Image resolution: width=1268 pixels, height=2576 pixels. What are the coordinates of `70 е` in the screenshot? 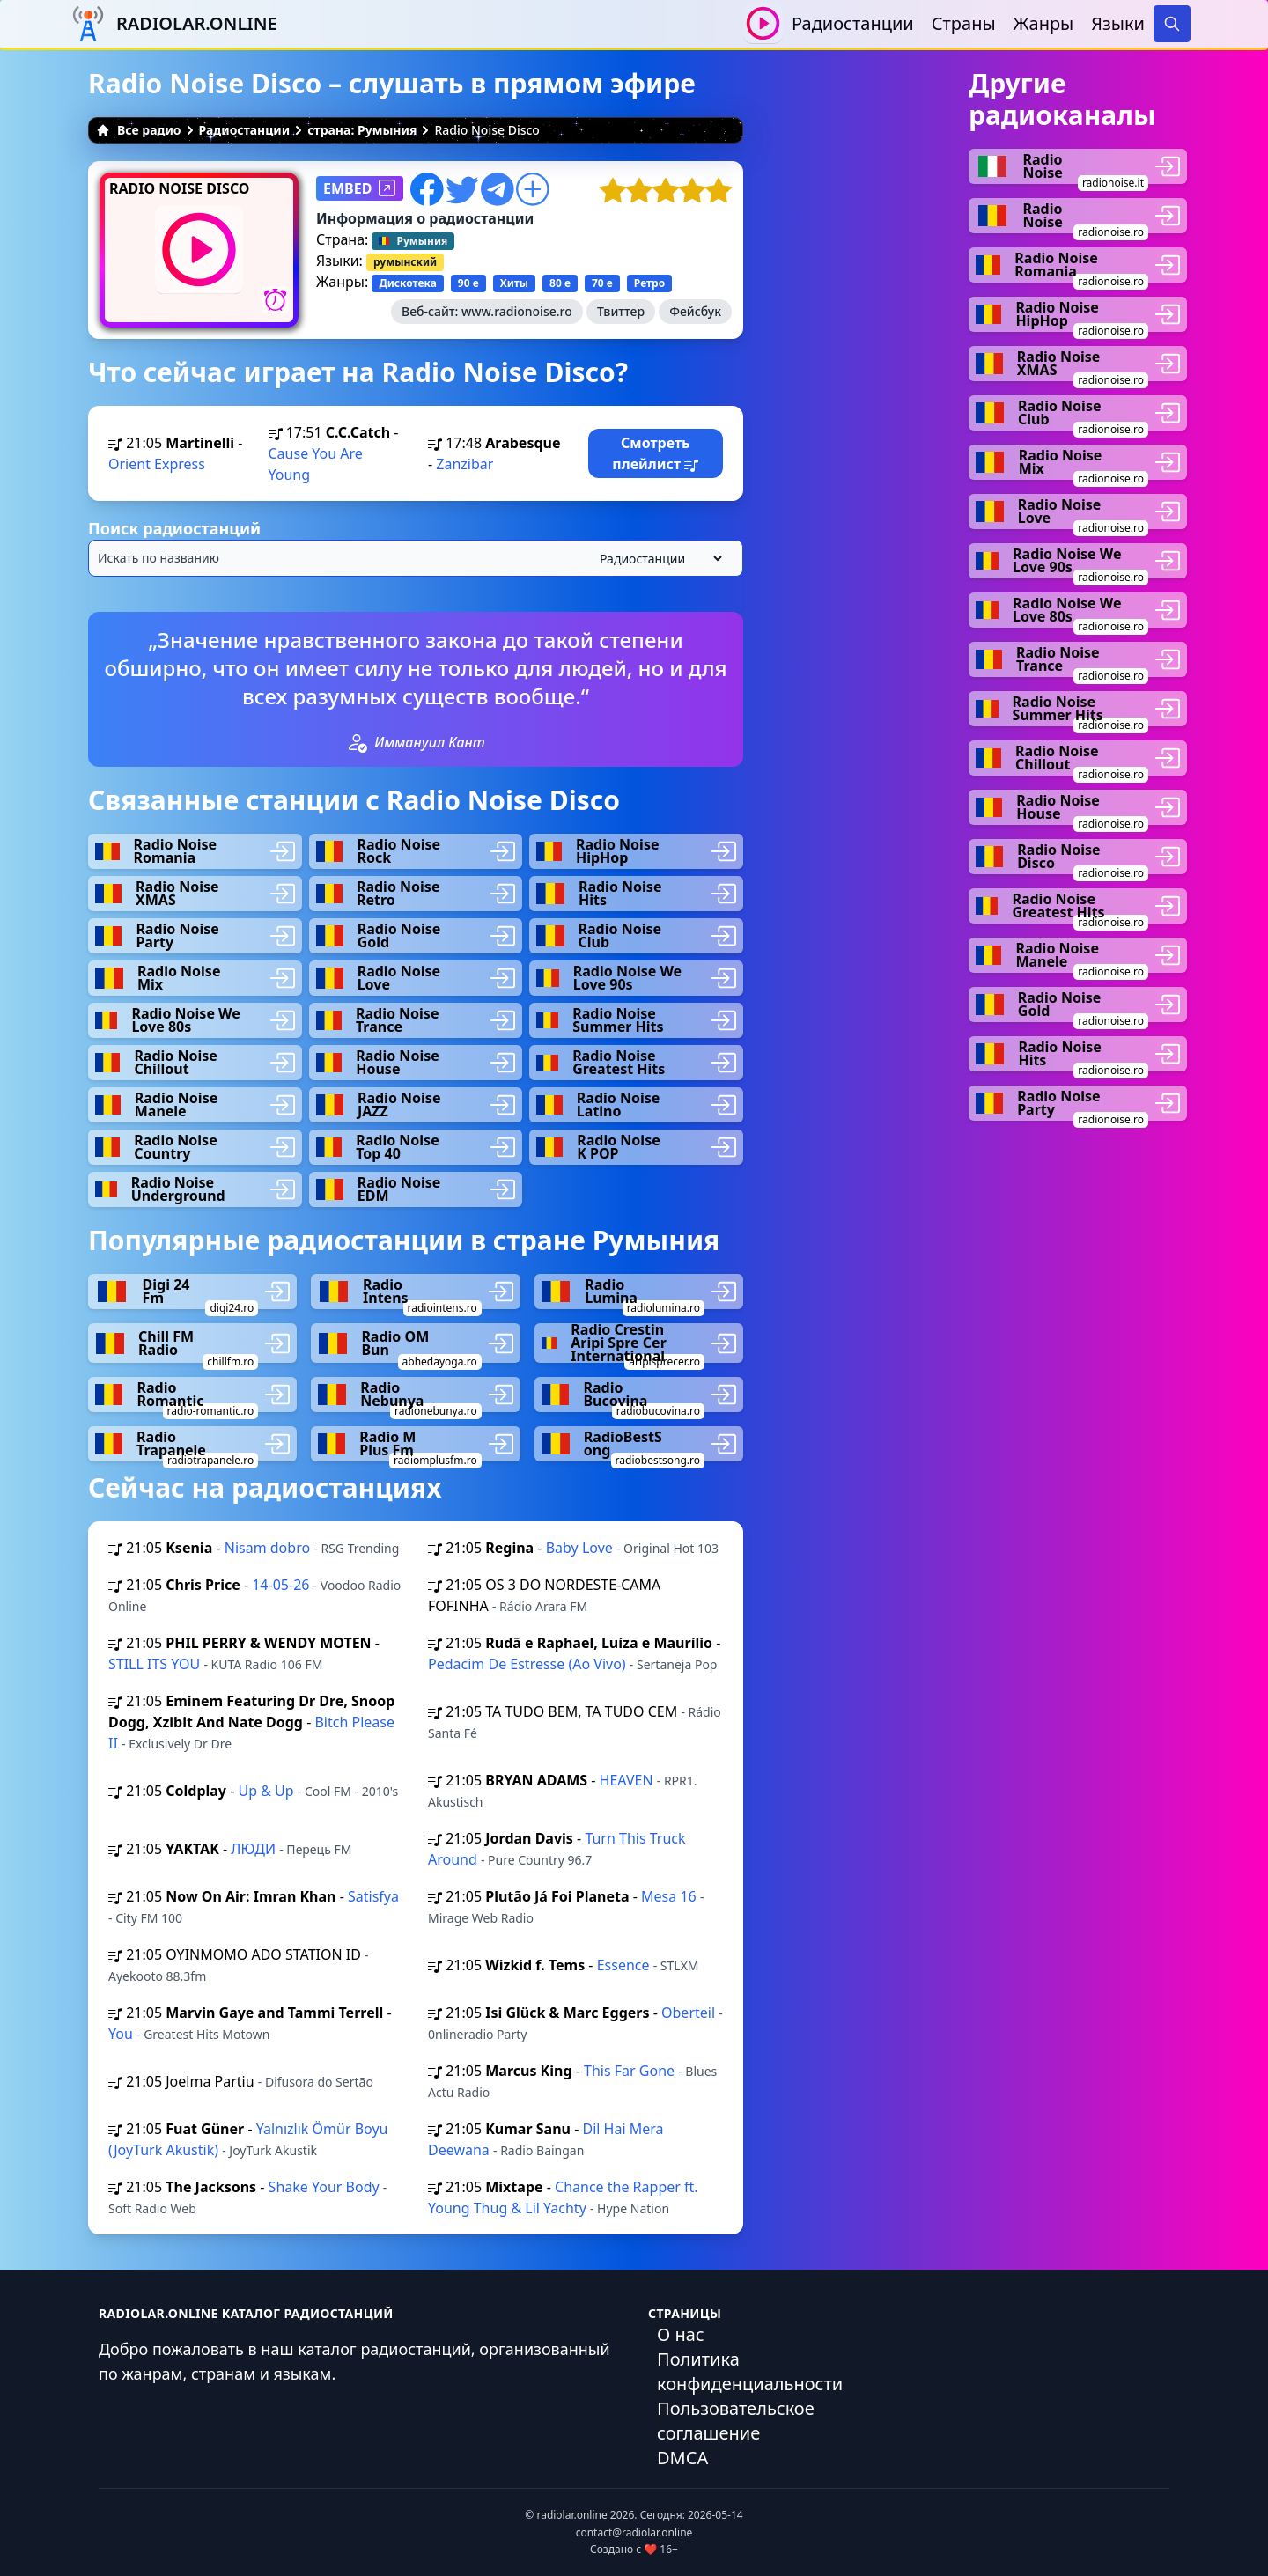 It's located at (602, 283).